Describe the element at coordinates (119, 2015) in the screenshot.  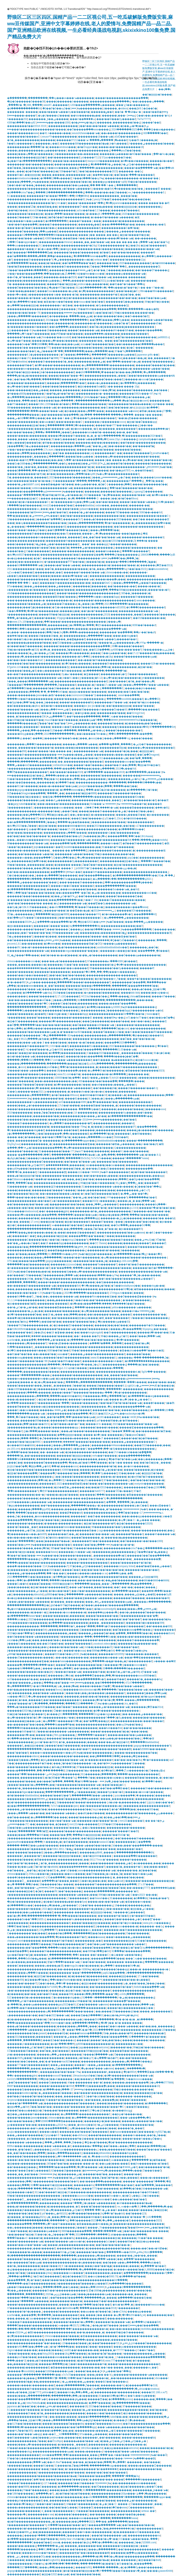
I see `63�ǿ�ؼ����ؼ�λ�ؼmv` at that location.